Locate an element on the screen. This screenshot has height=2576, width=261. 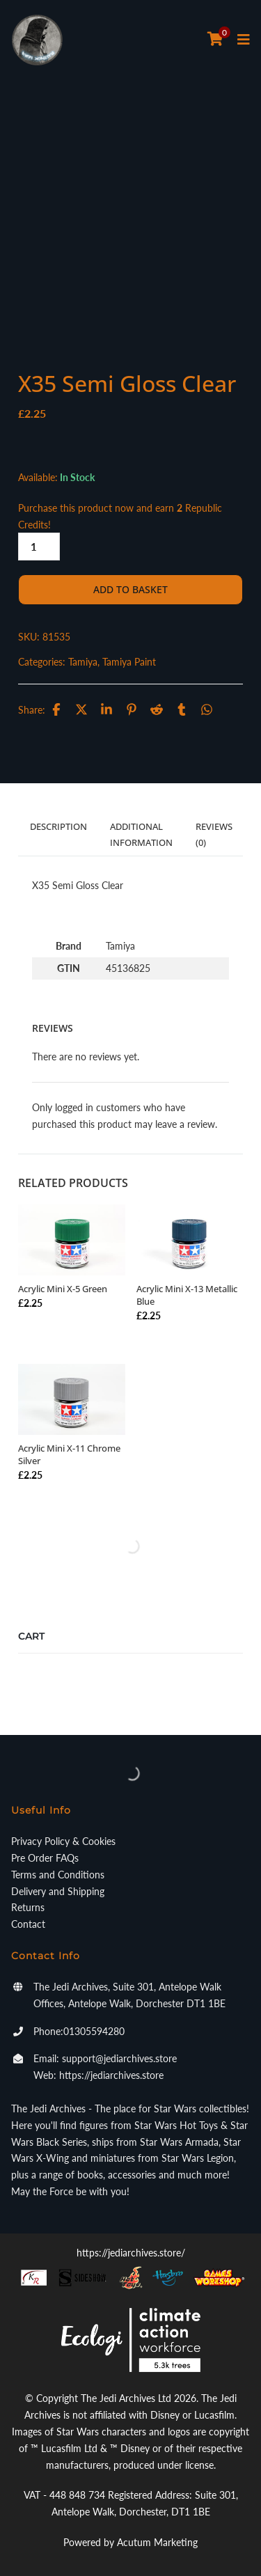
Contact is located at coordinates (28, 1924).